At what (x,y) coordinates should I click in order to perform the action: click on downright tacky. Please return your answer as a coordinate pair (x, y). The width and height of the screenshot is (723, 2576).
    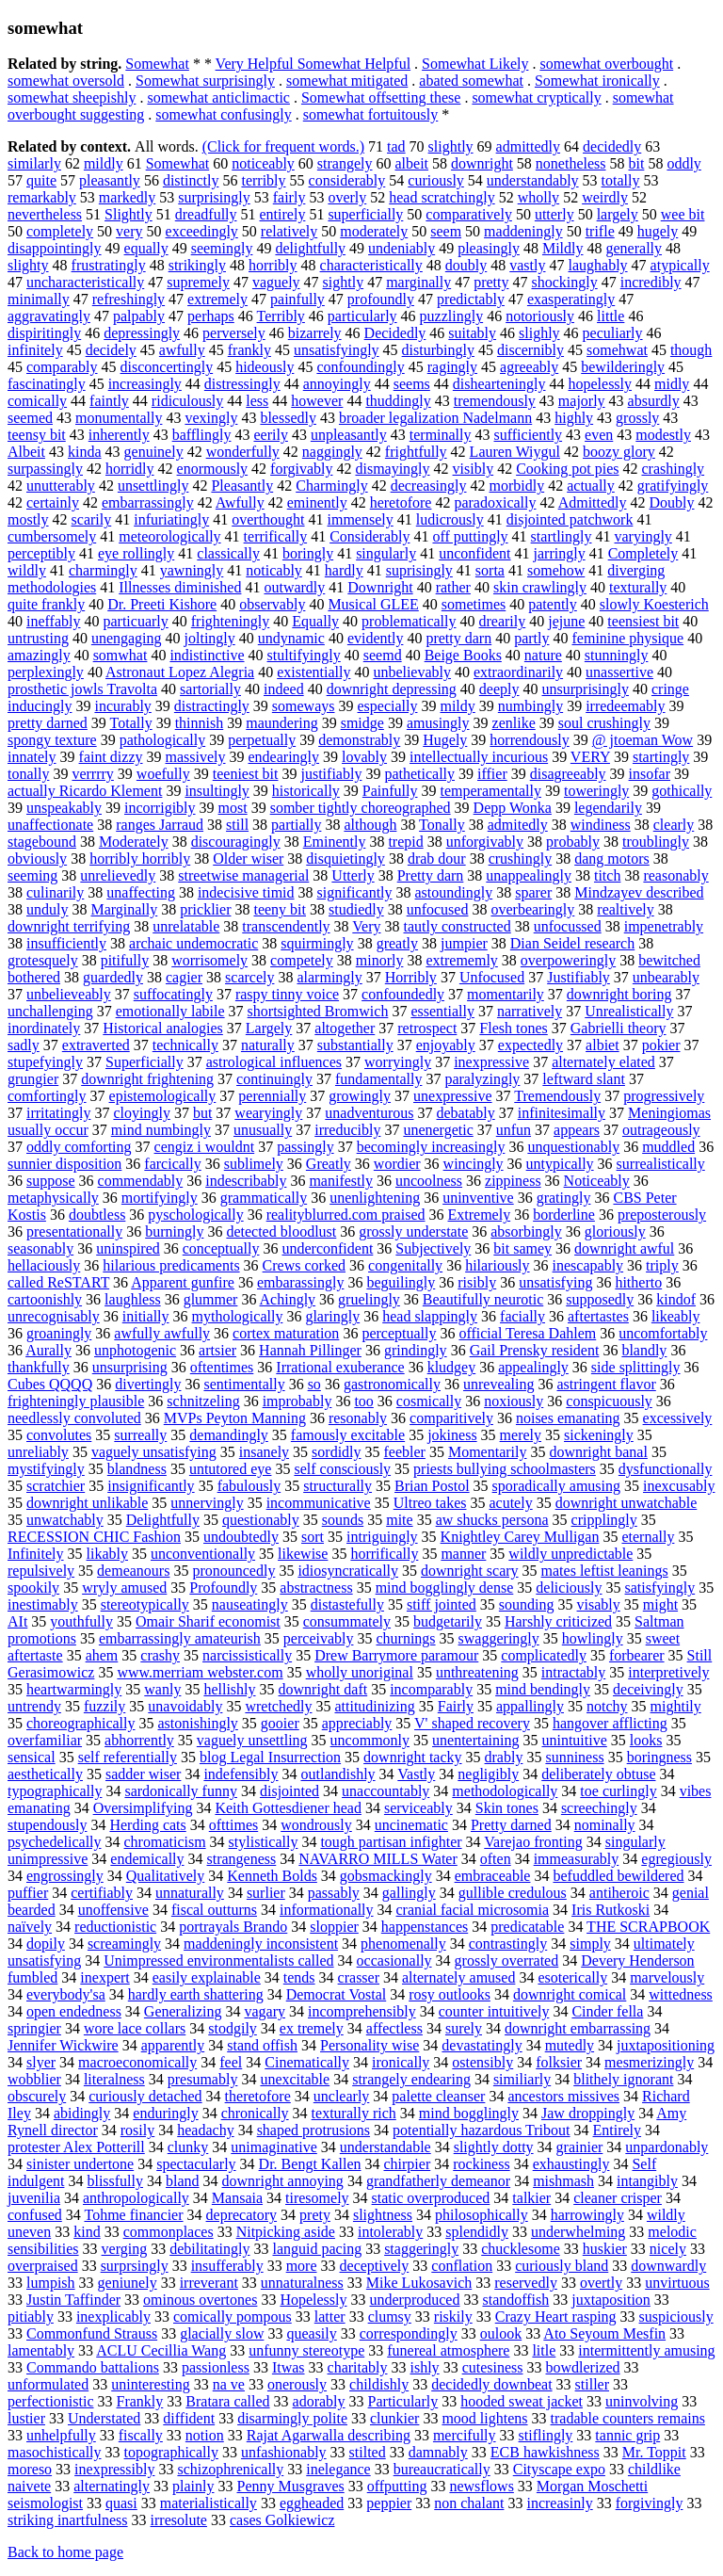
    Looking at the image, I should click on (412, 1757).